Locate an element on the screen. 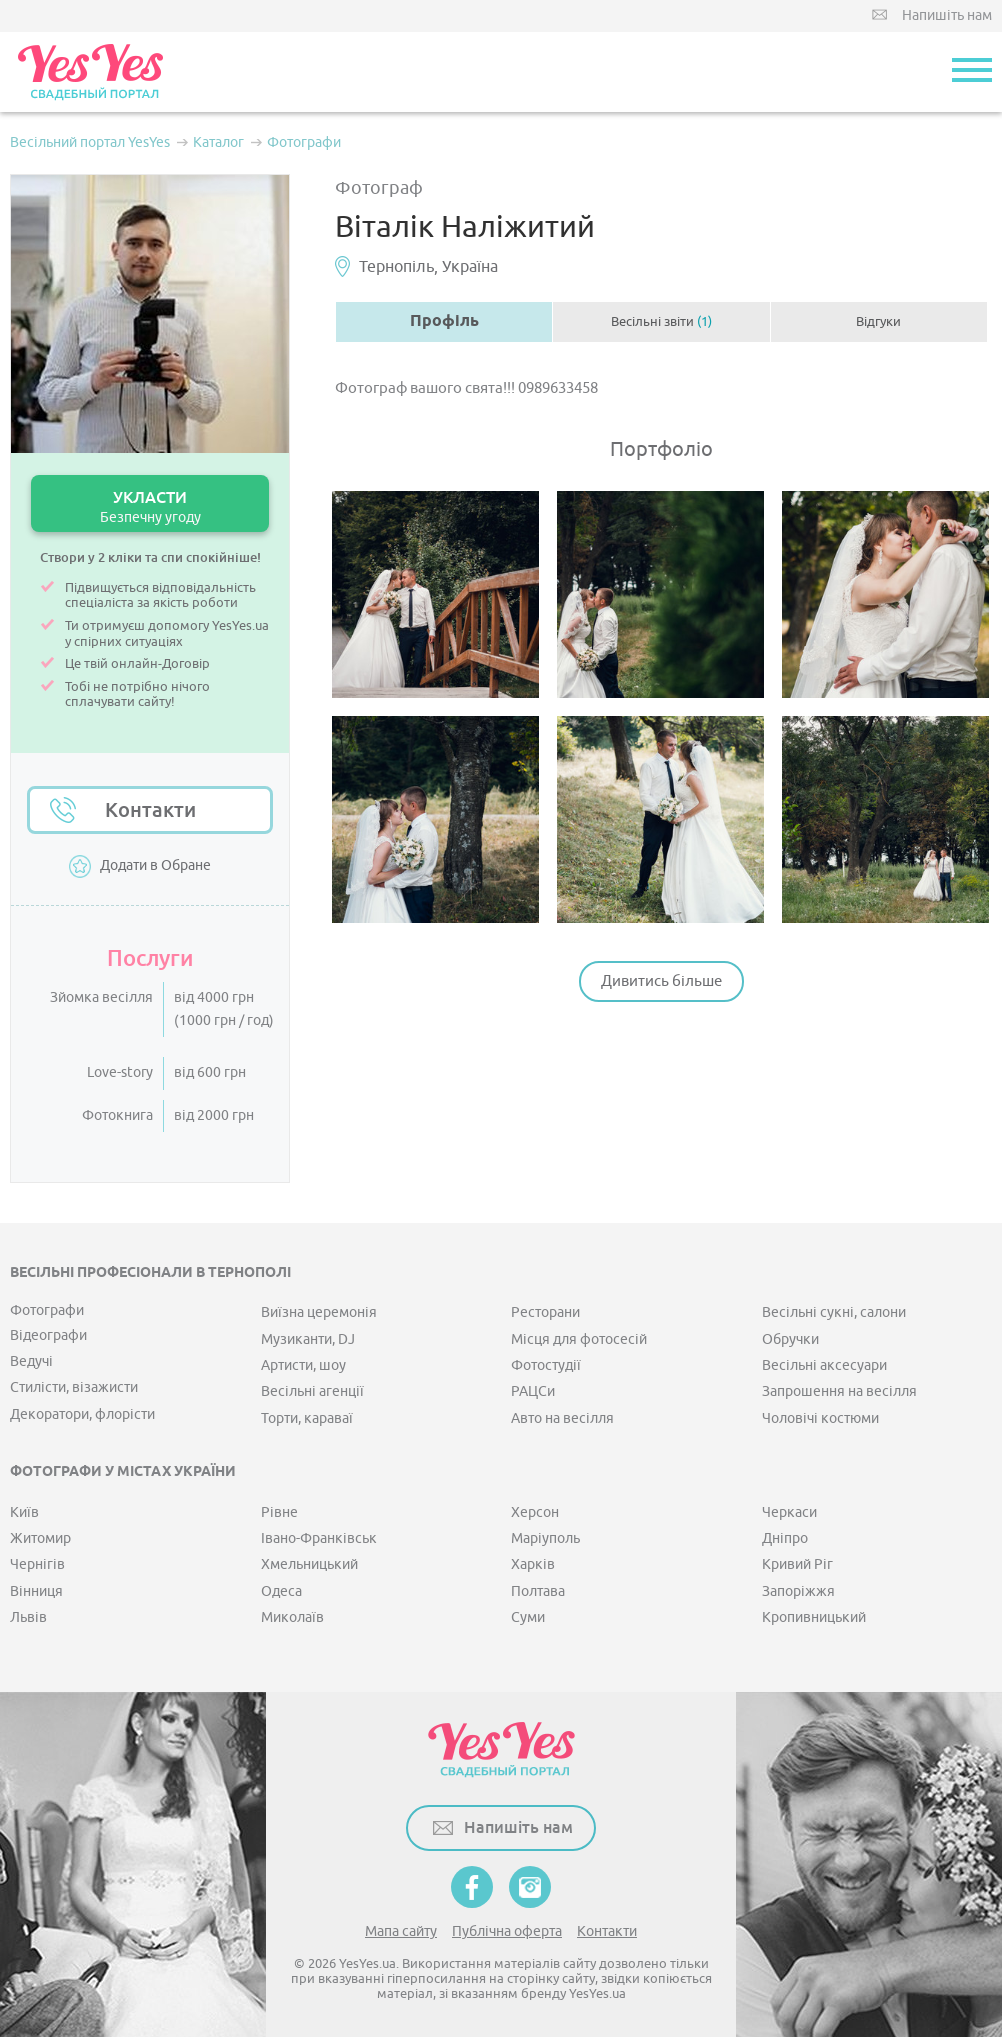 The height and width of the screenshot is (2037, 1002). Авто на весілля is located at coordinates (562, 1418).